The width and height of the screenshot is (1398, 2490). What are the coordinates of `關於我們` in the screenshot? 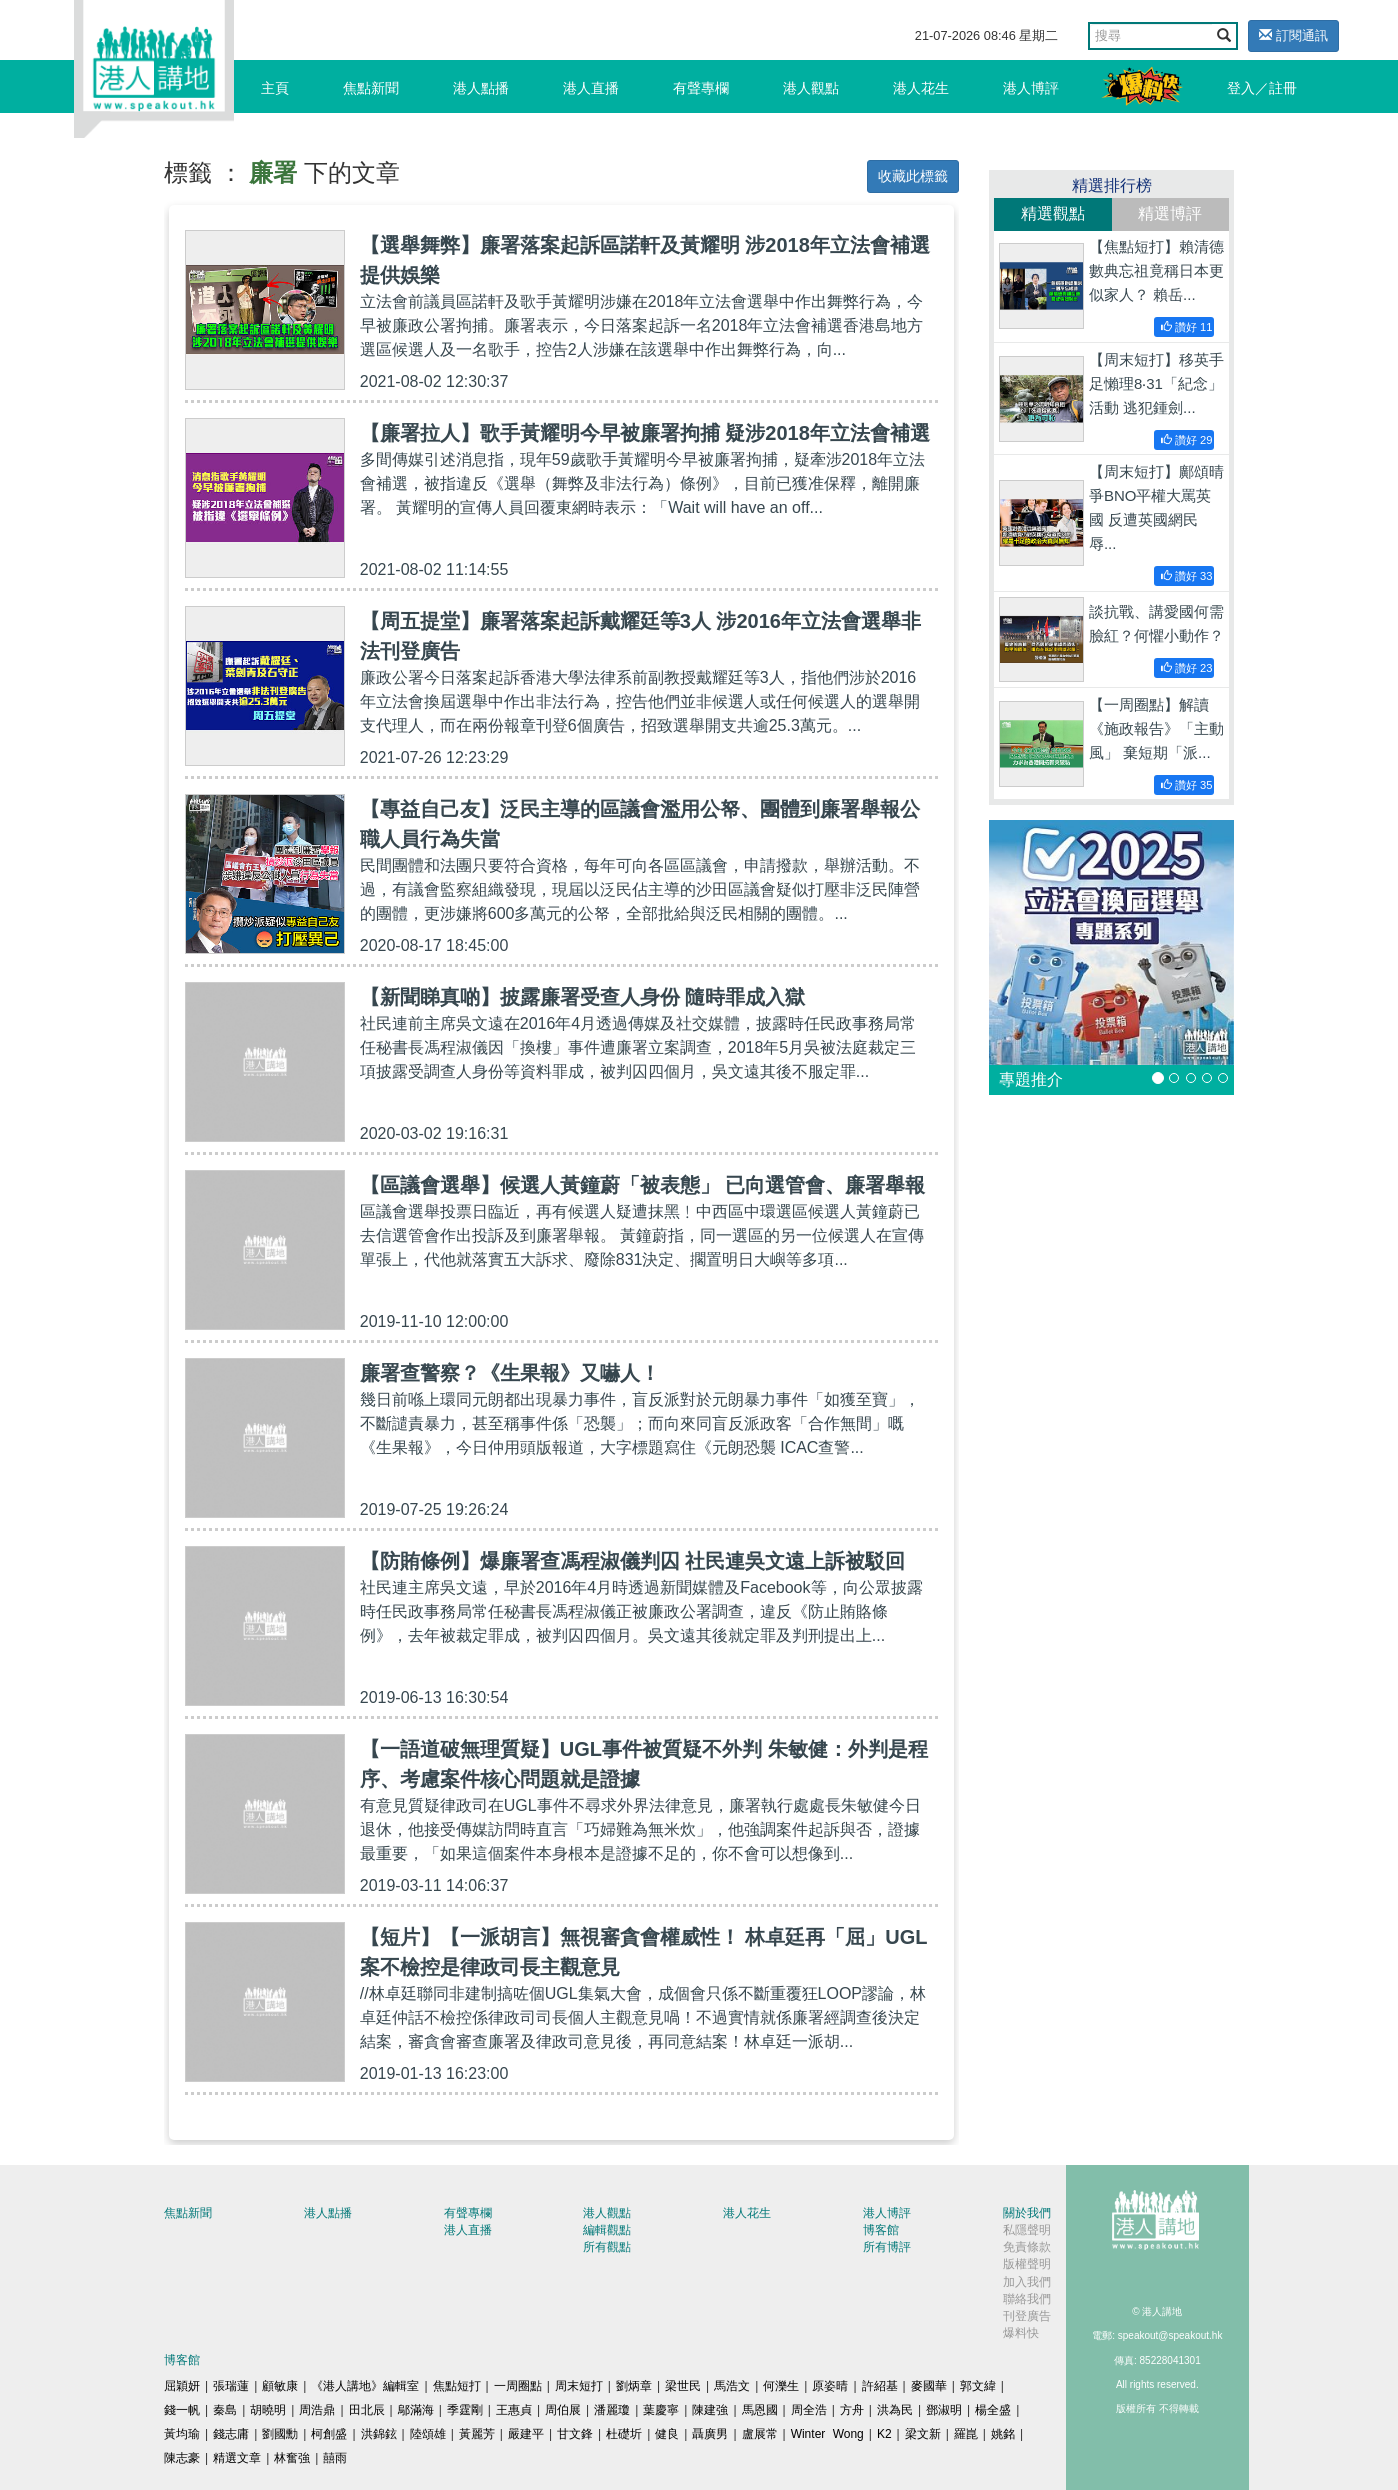 It's located at (1027, 2213).